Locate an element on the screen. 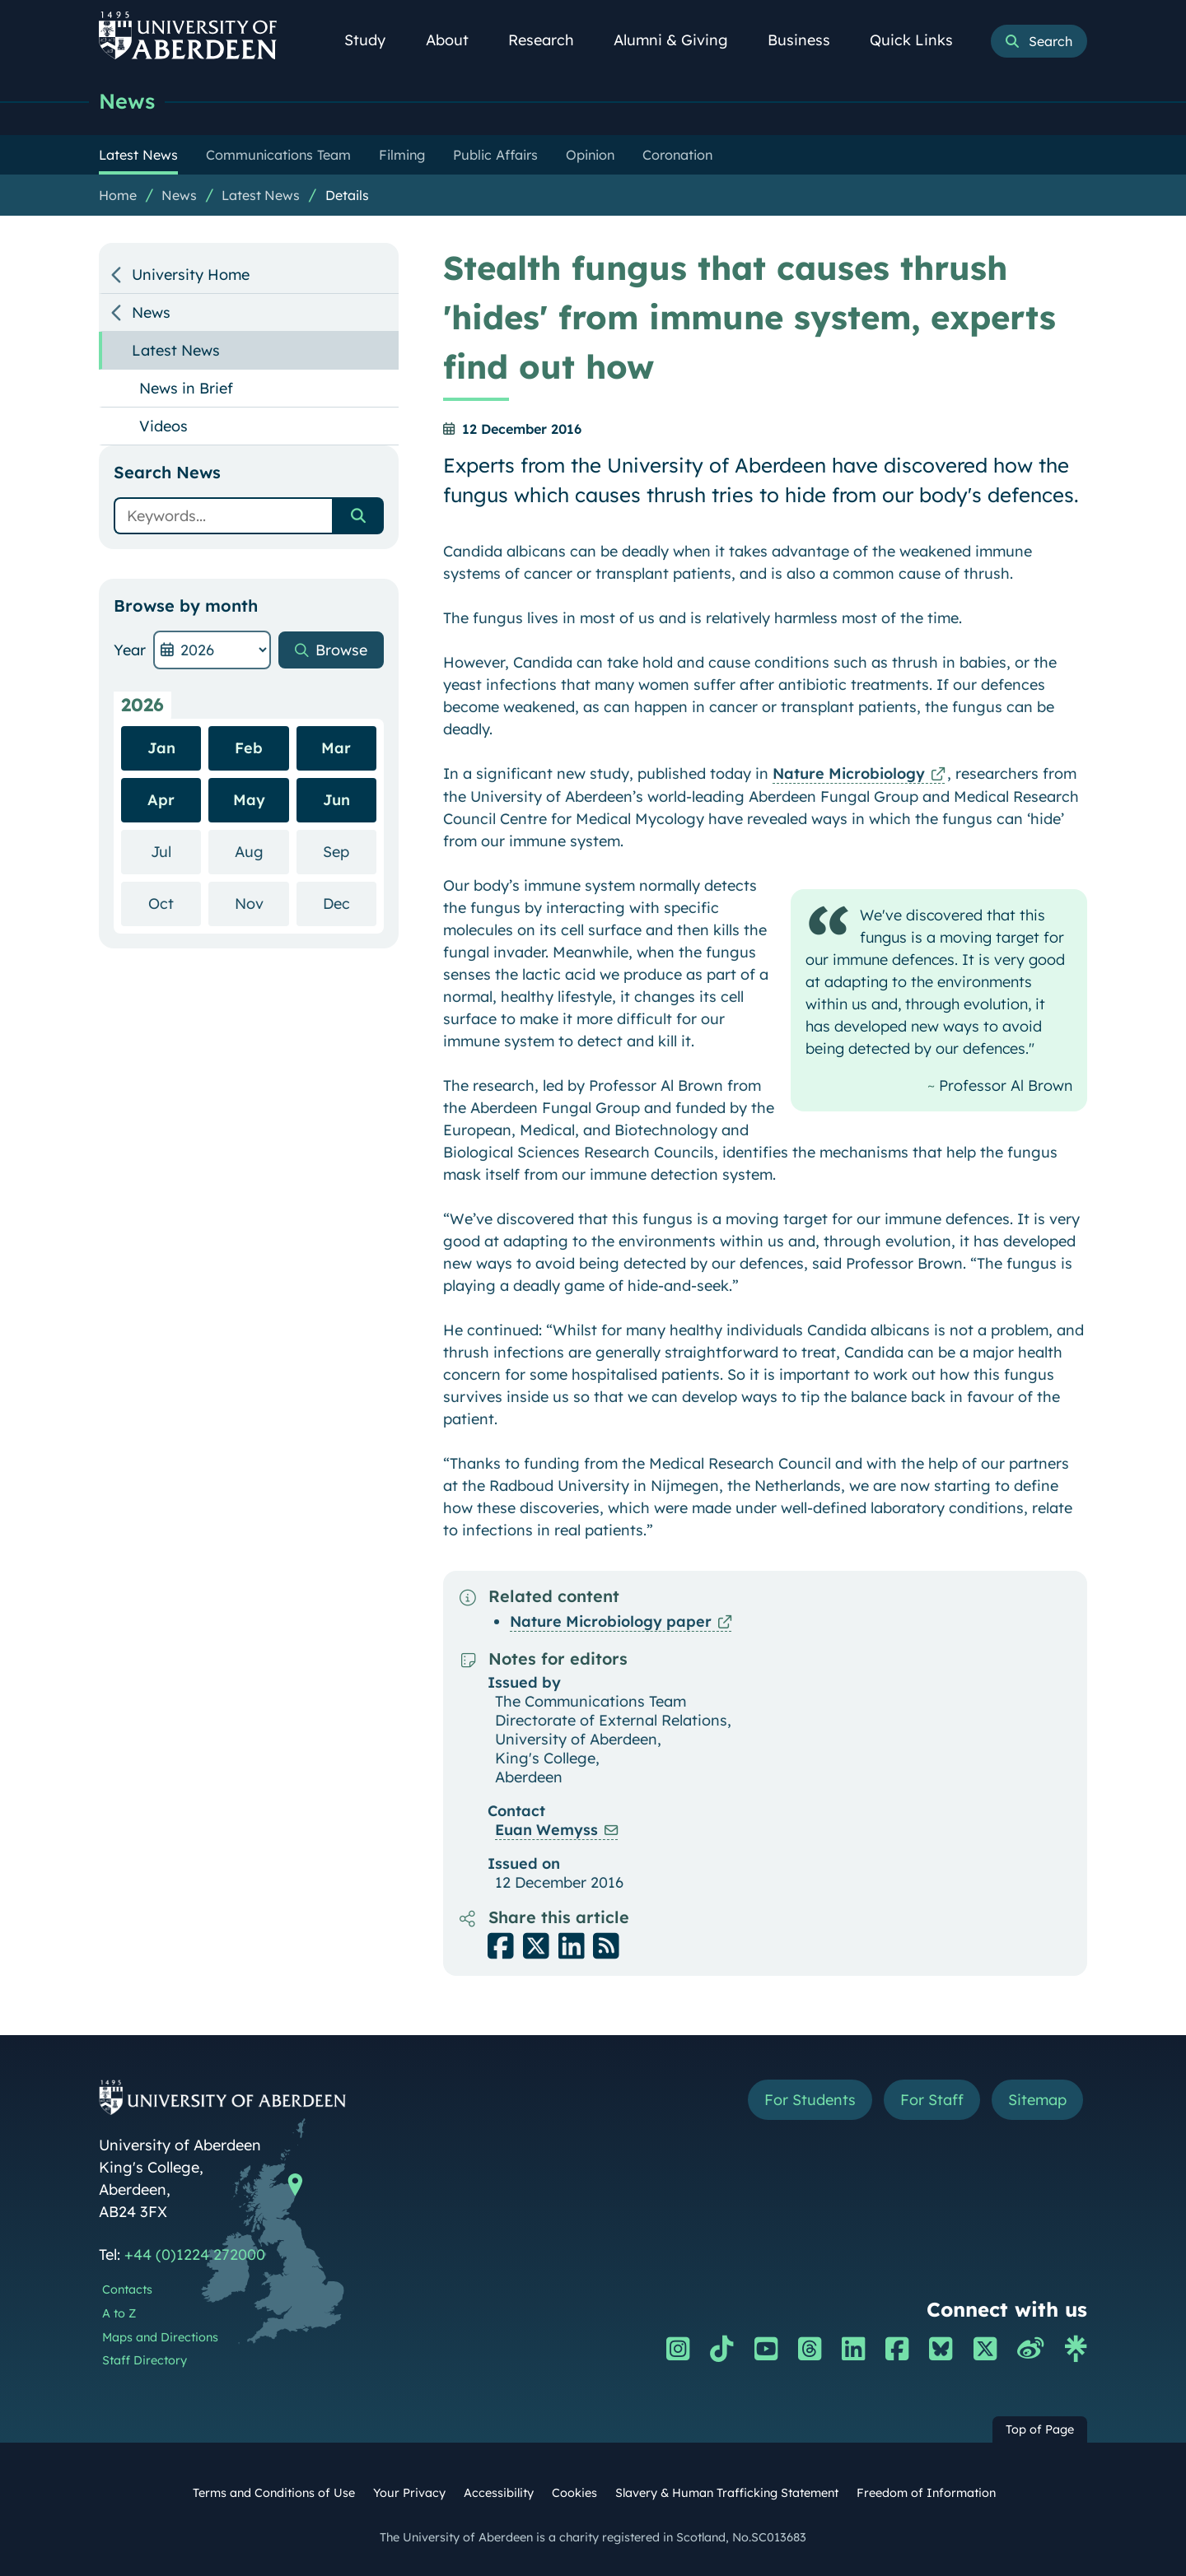 The height and width of the screenshot is (2576, 1186). Sitemap is located at coordinates (1037, 2099).